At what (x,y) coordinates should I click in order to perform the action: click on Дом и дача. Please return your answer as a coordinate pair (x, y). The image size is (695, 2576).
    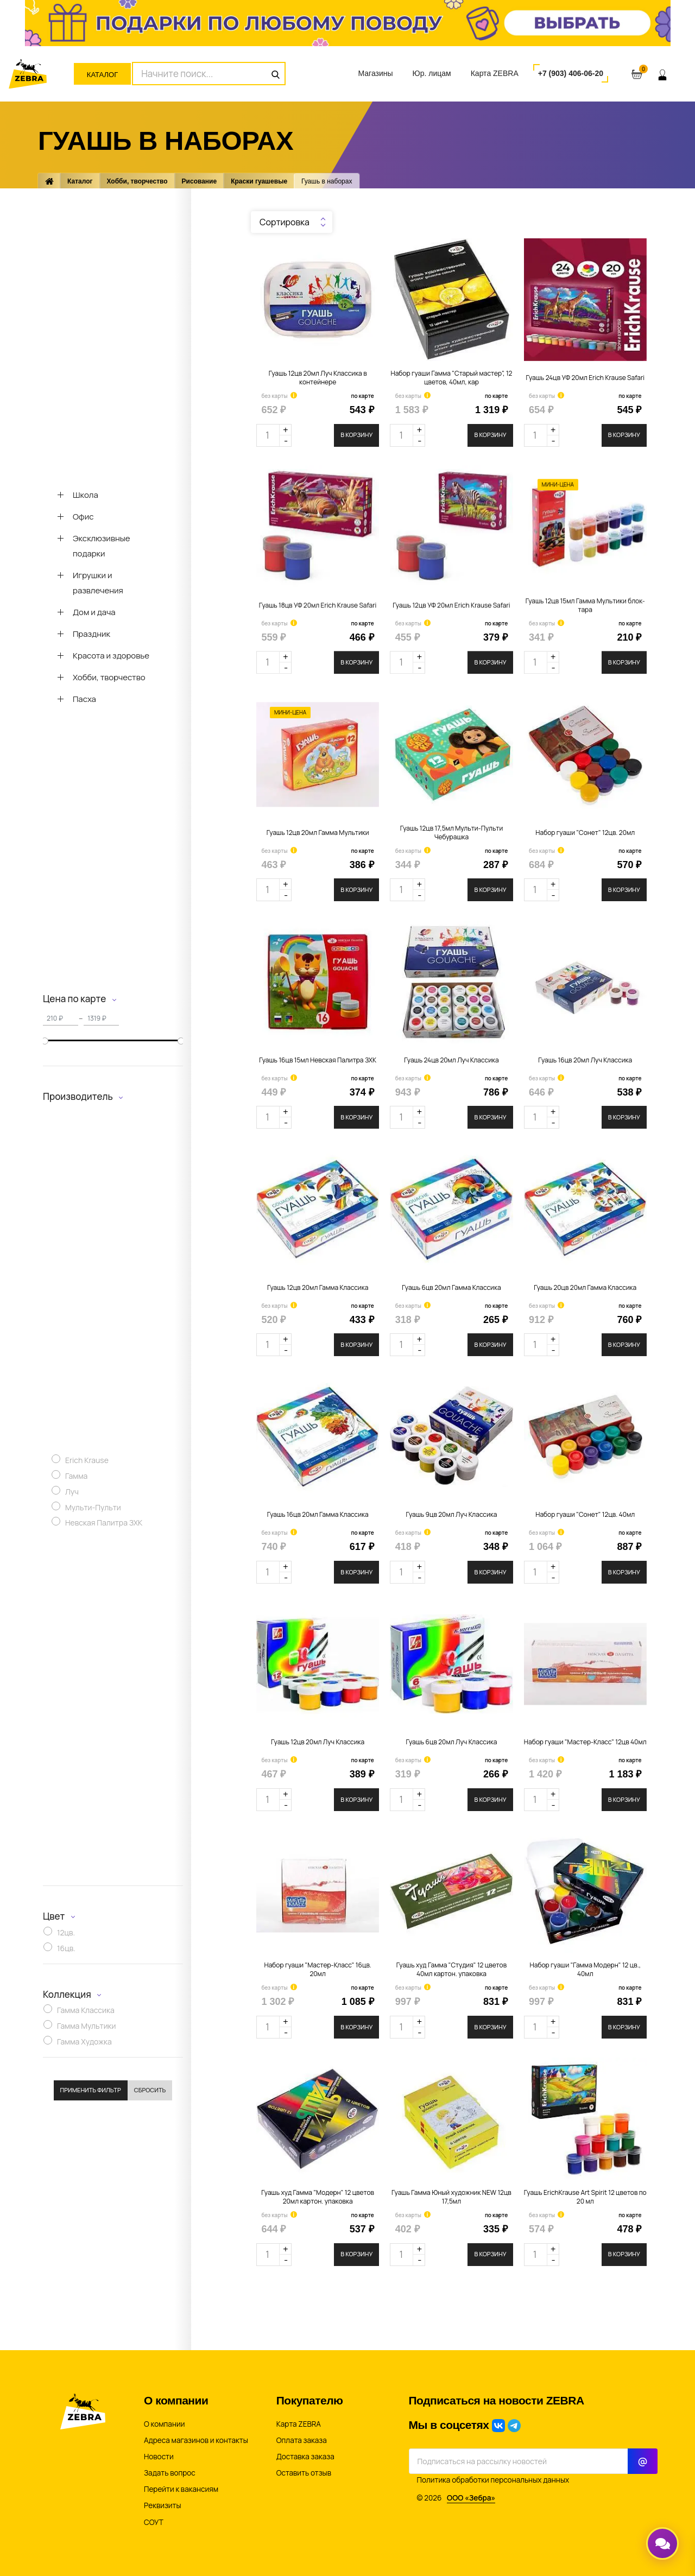
    Looking at the image, I should click on (94, 612).